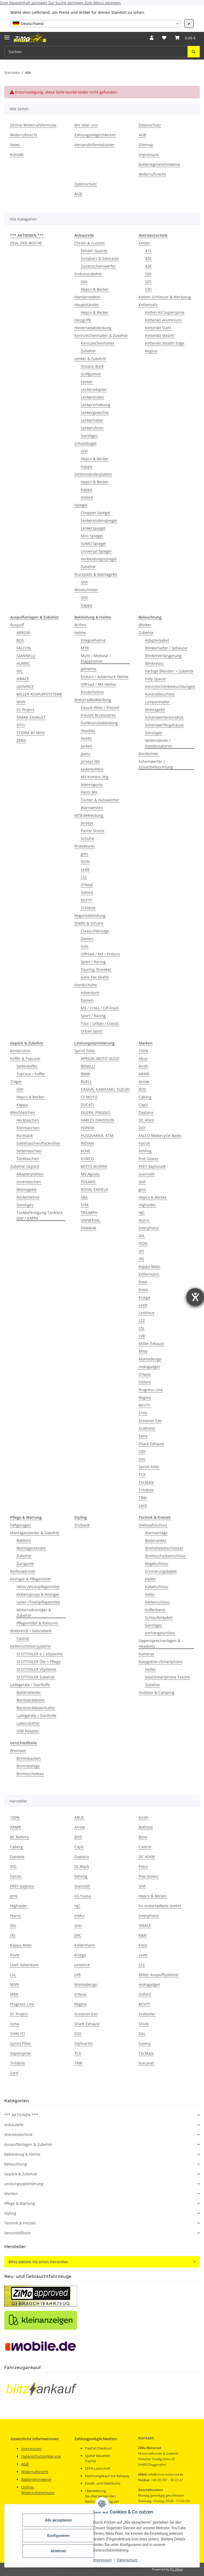 The height and width of the screenshot is (2576, 204). I want to click on FALCO Motorcycle Boots, so click(160, 1135).